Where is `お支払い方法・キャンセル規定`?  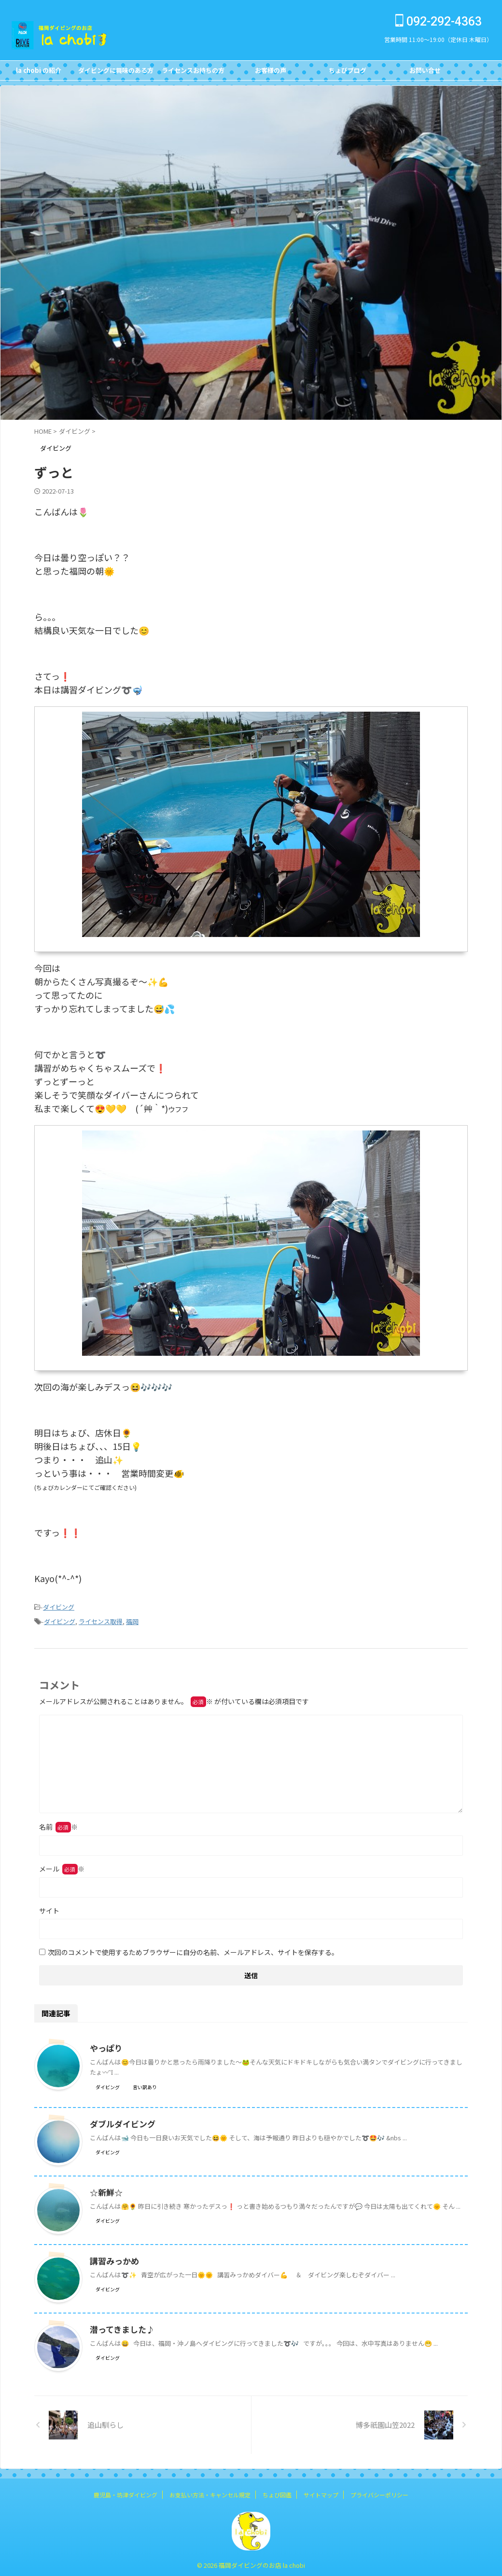 お支払い方法・キャンセル規定 is located at coordinates (210, 2492).